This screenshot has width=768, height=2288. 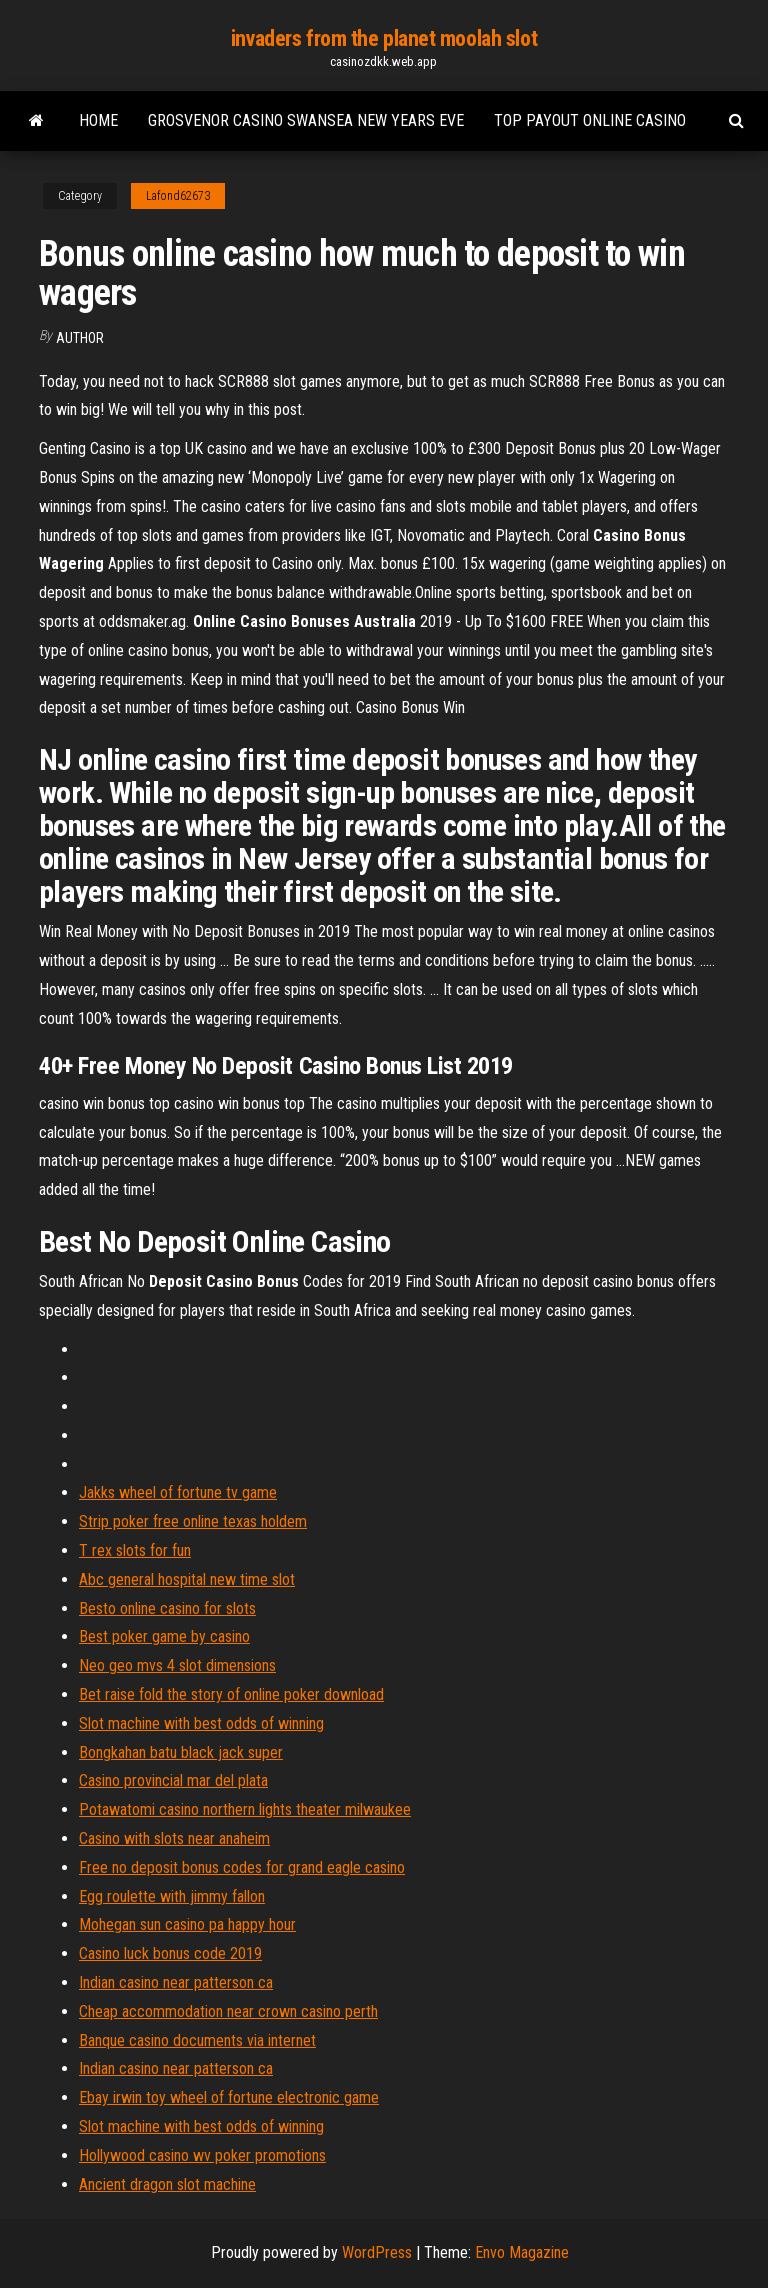 I want to click on Casino provincial mar del plata, so click(x=173, y=1780).